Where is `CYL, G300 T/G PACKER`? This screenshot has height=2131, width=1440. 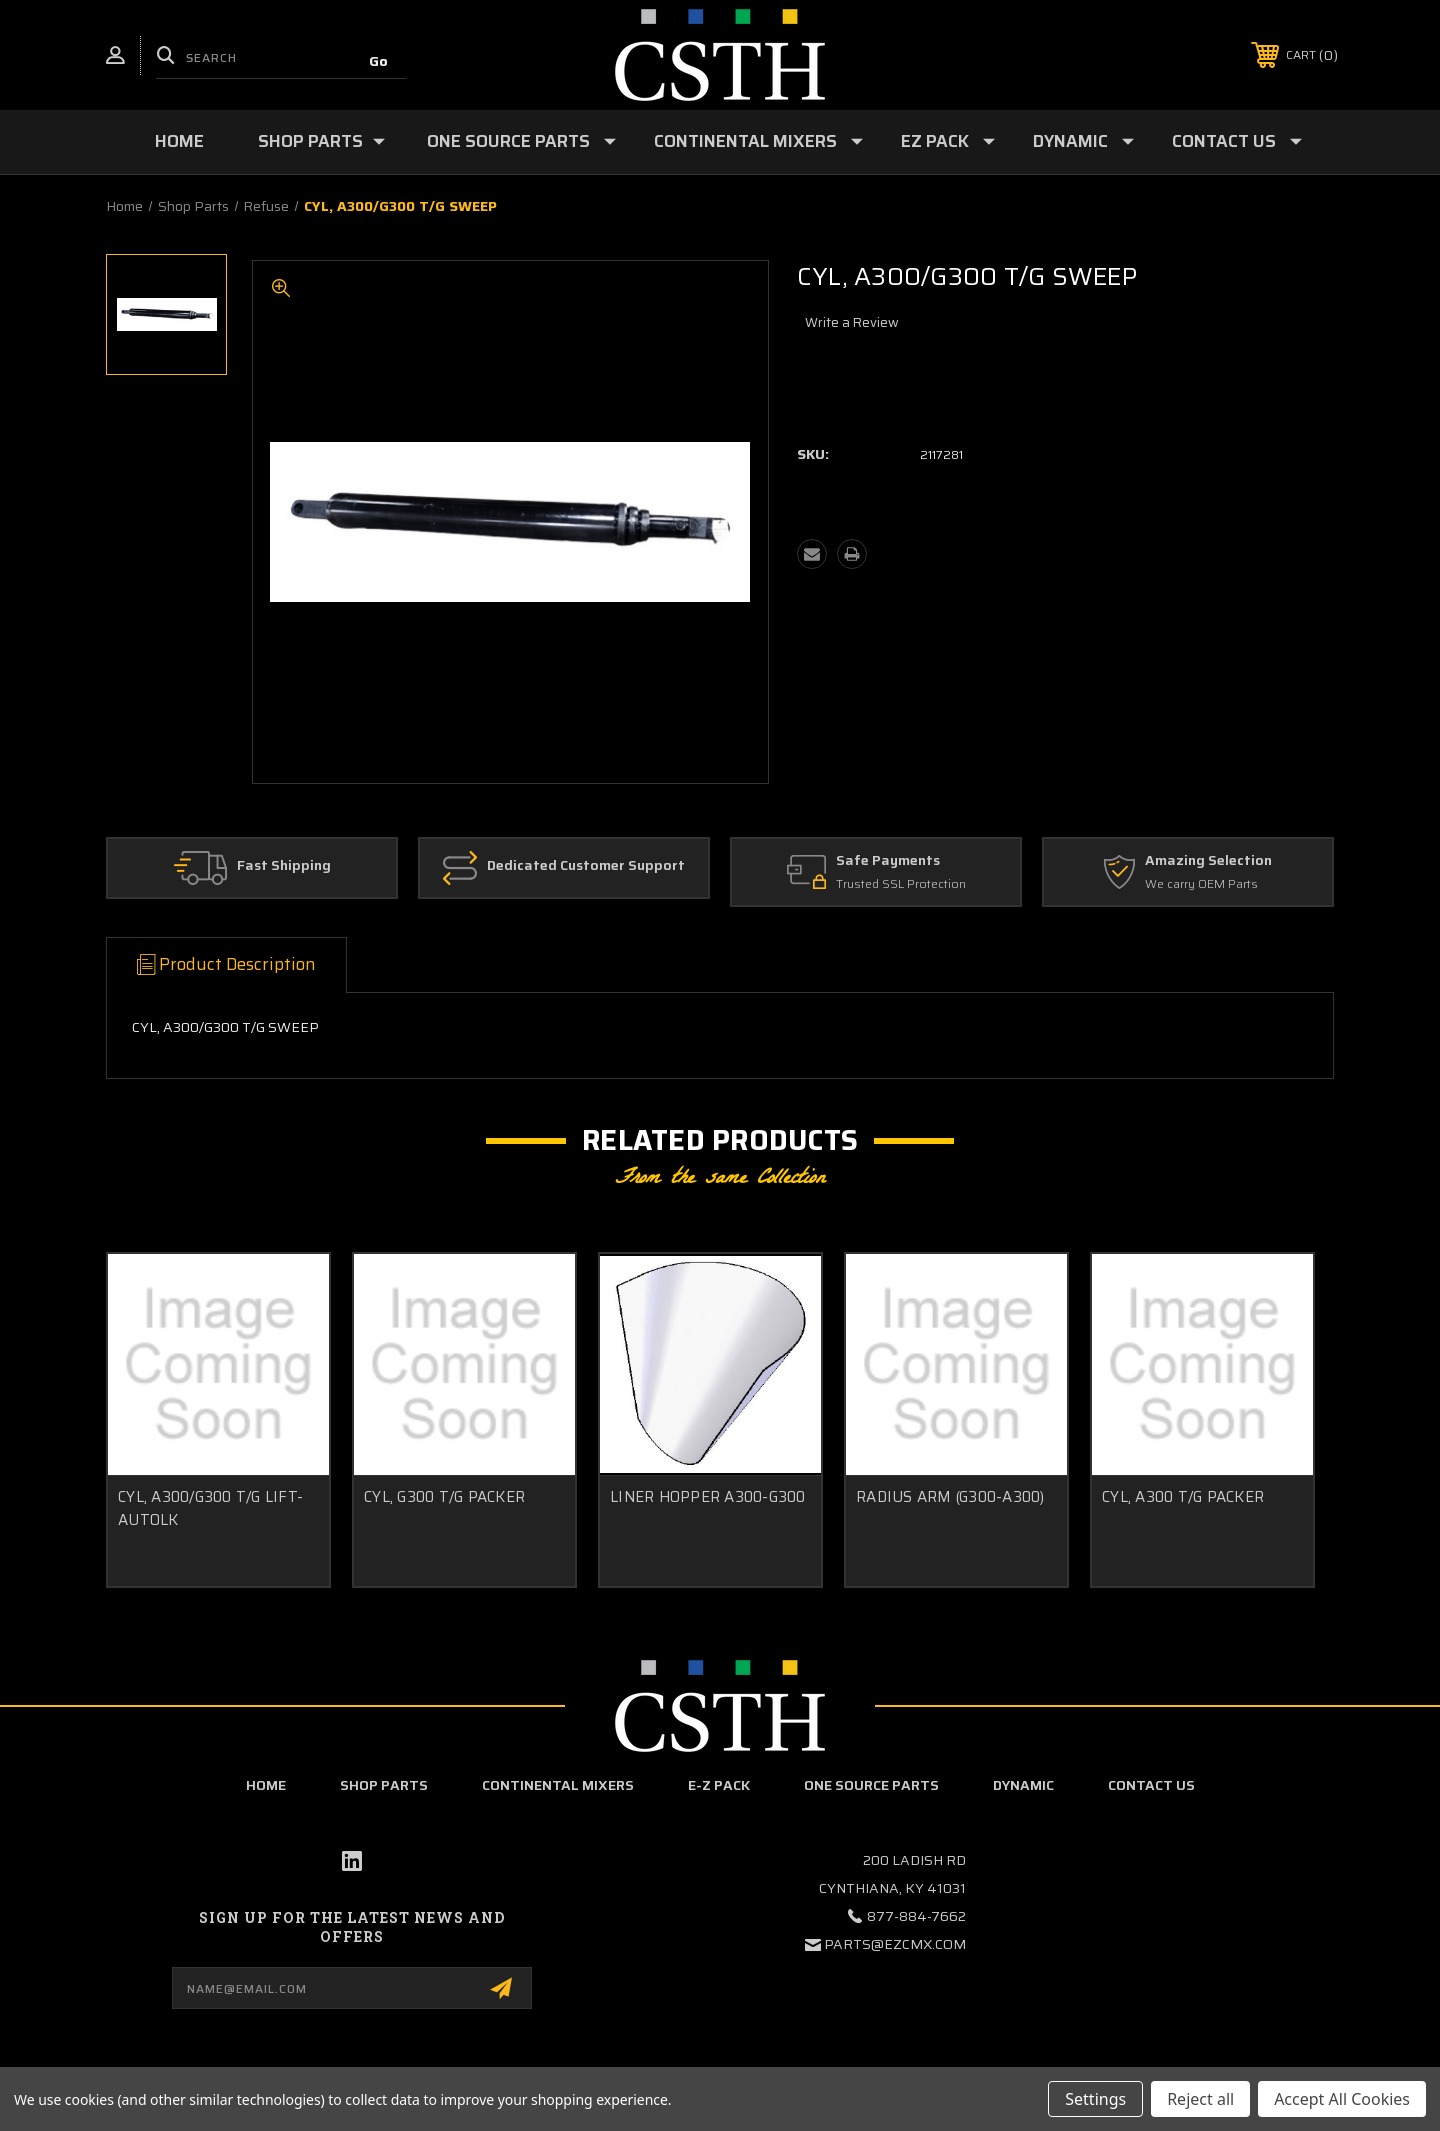
CYL, G300 T/G PACKER is located at coordinates (444, 1497).